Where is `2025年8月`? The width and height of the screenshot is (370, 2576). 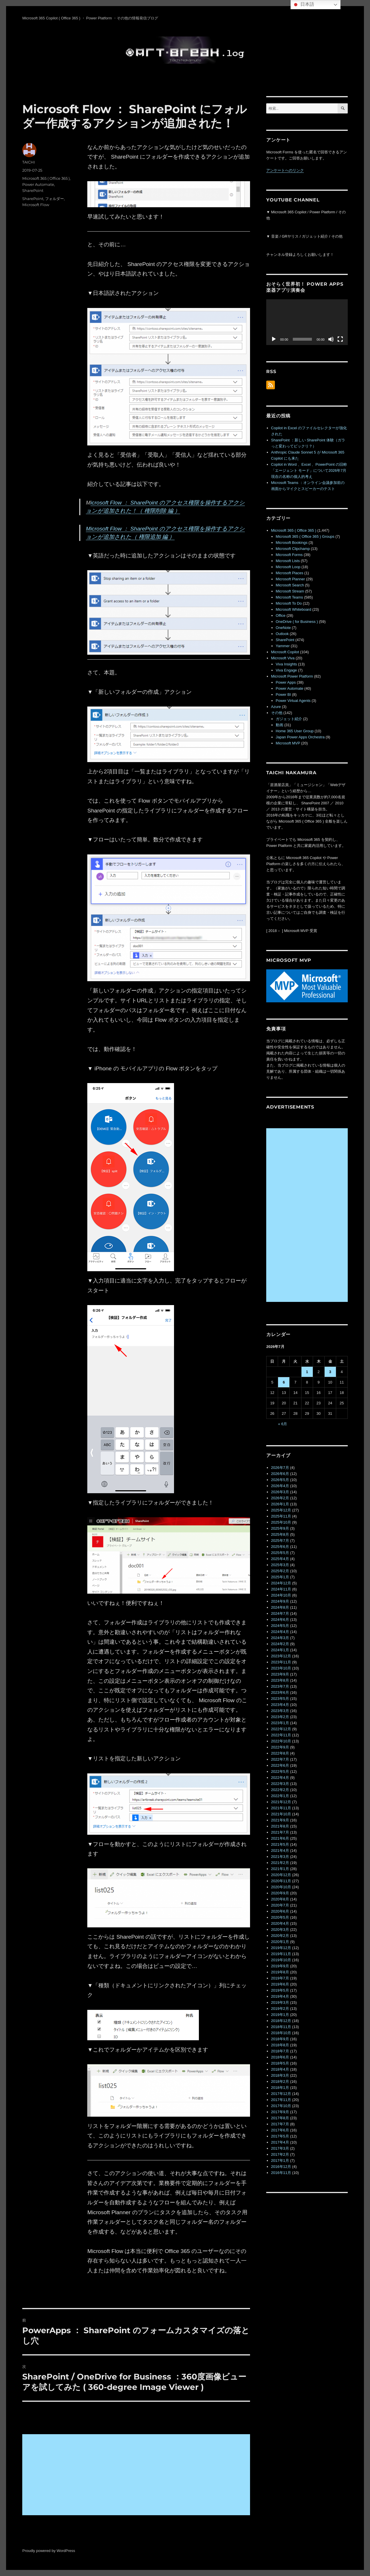 2025年8月 is located at coordinates (280, 1534).